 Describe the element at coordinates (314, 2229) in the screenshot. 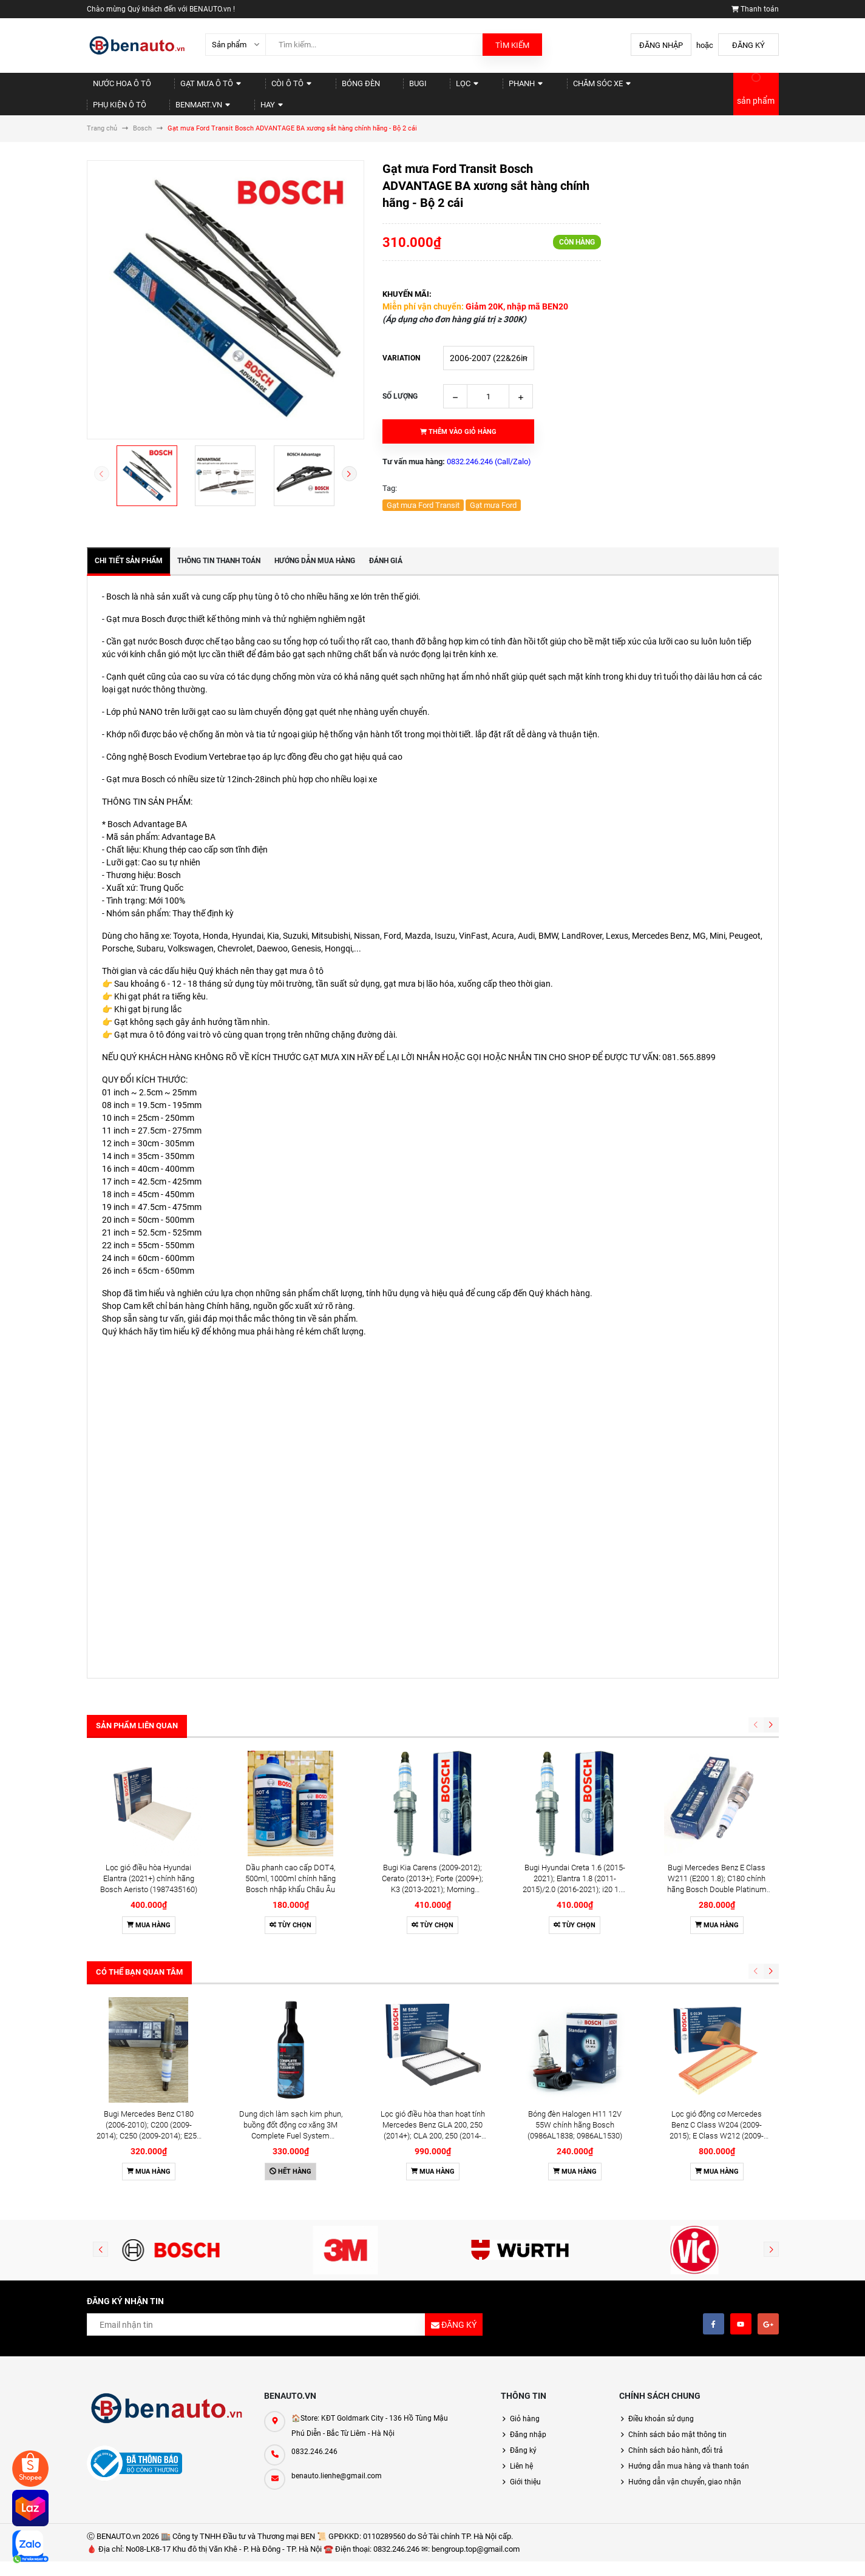

I see `0832.246.246` at that location.